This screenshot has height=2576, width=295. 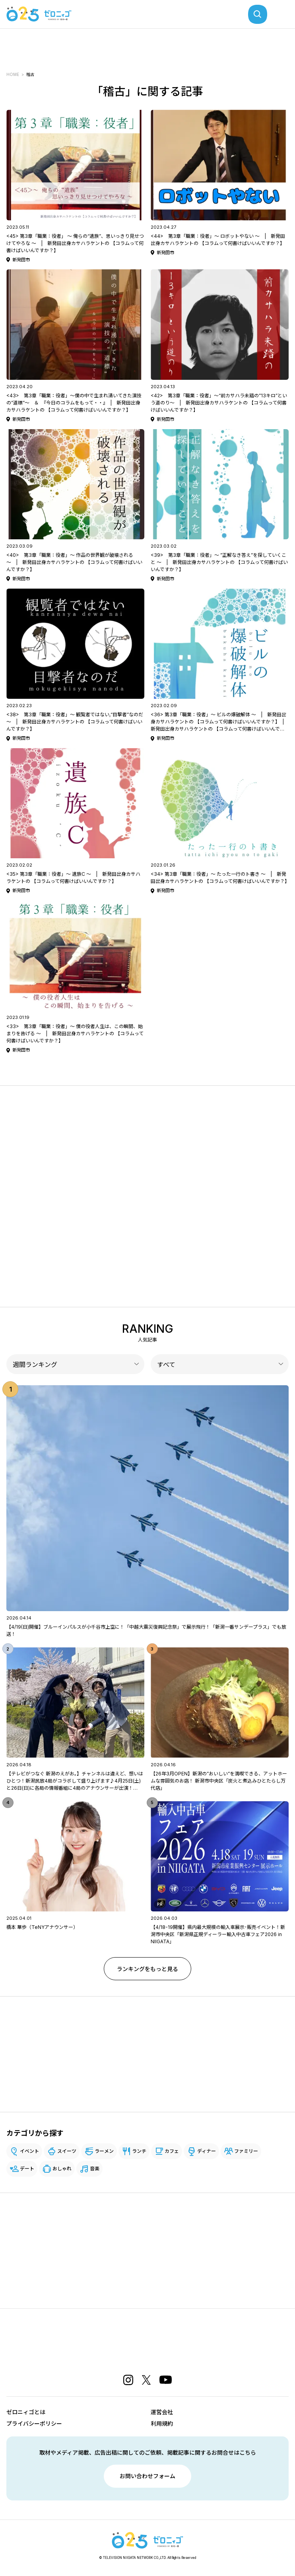 What do you see at coordinates (62, 2169) in the screenshot?
I see `おしゃれ` at bounding box center [62, 2169].